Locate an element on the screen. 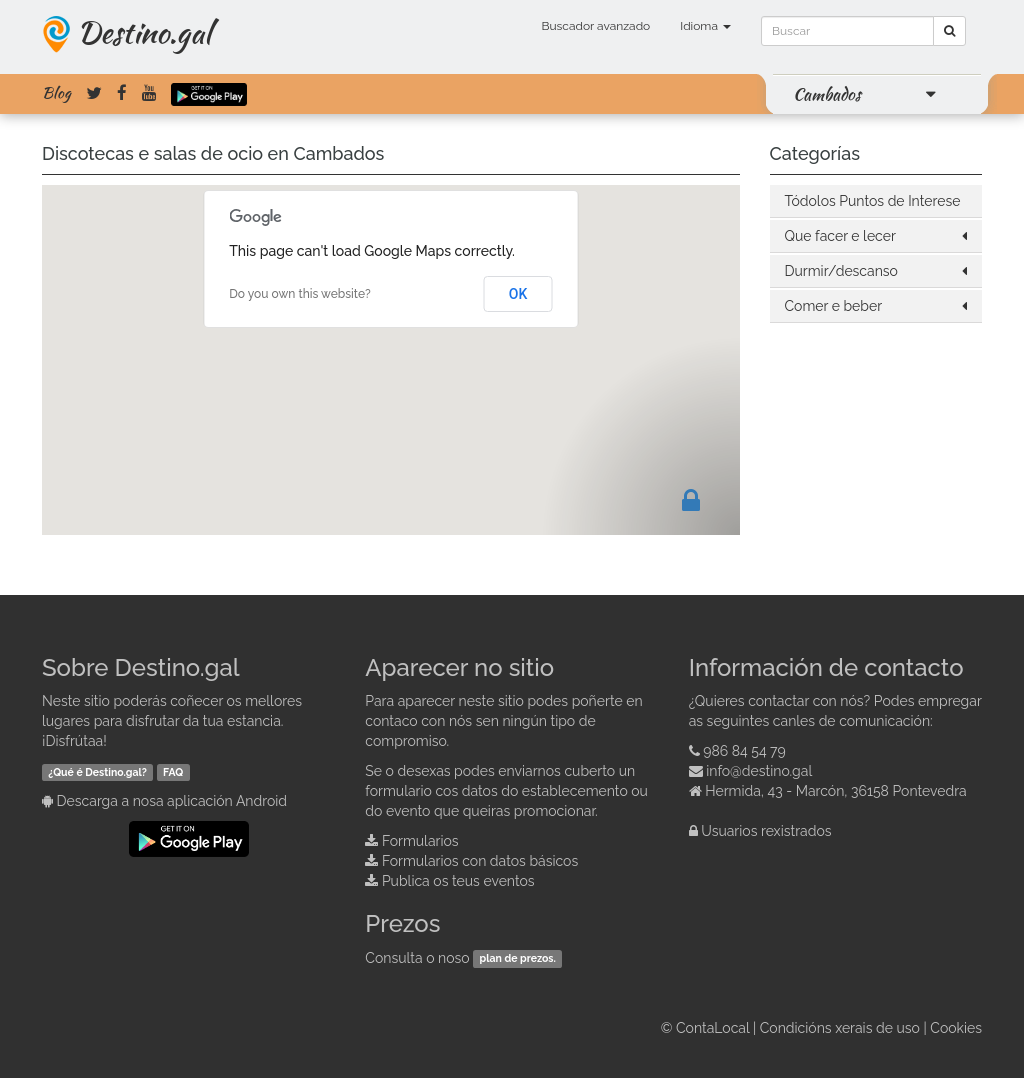 This screenshot has height=1078, width=1024. ContaLocal is located at coordinates (712, 1028).